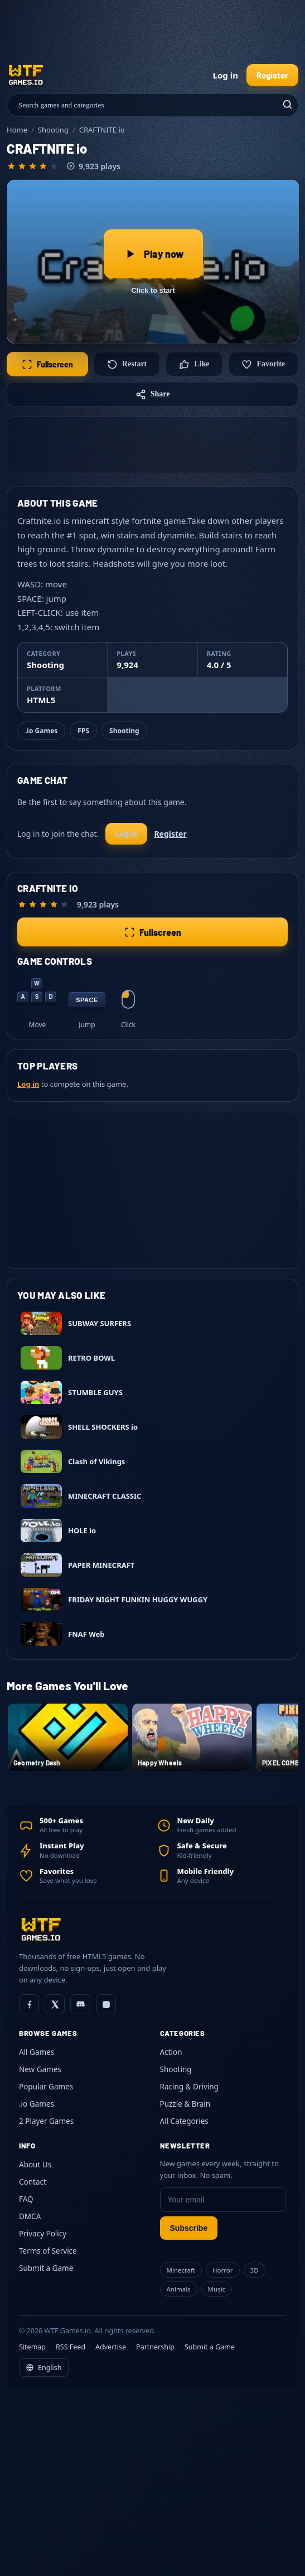 The height and width of the screenshot is (2576, 305). Describe the element at coordinates (40, 2069) in the screenshot. I see `New Games` at that location.